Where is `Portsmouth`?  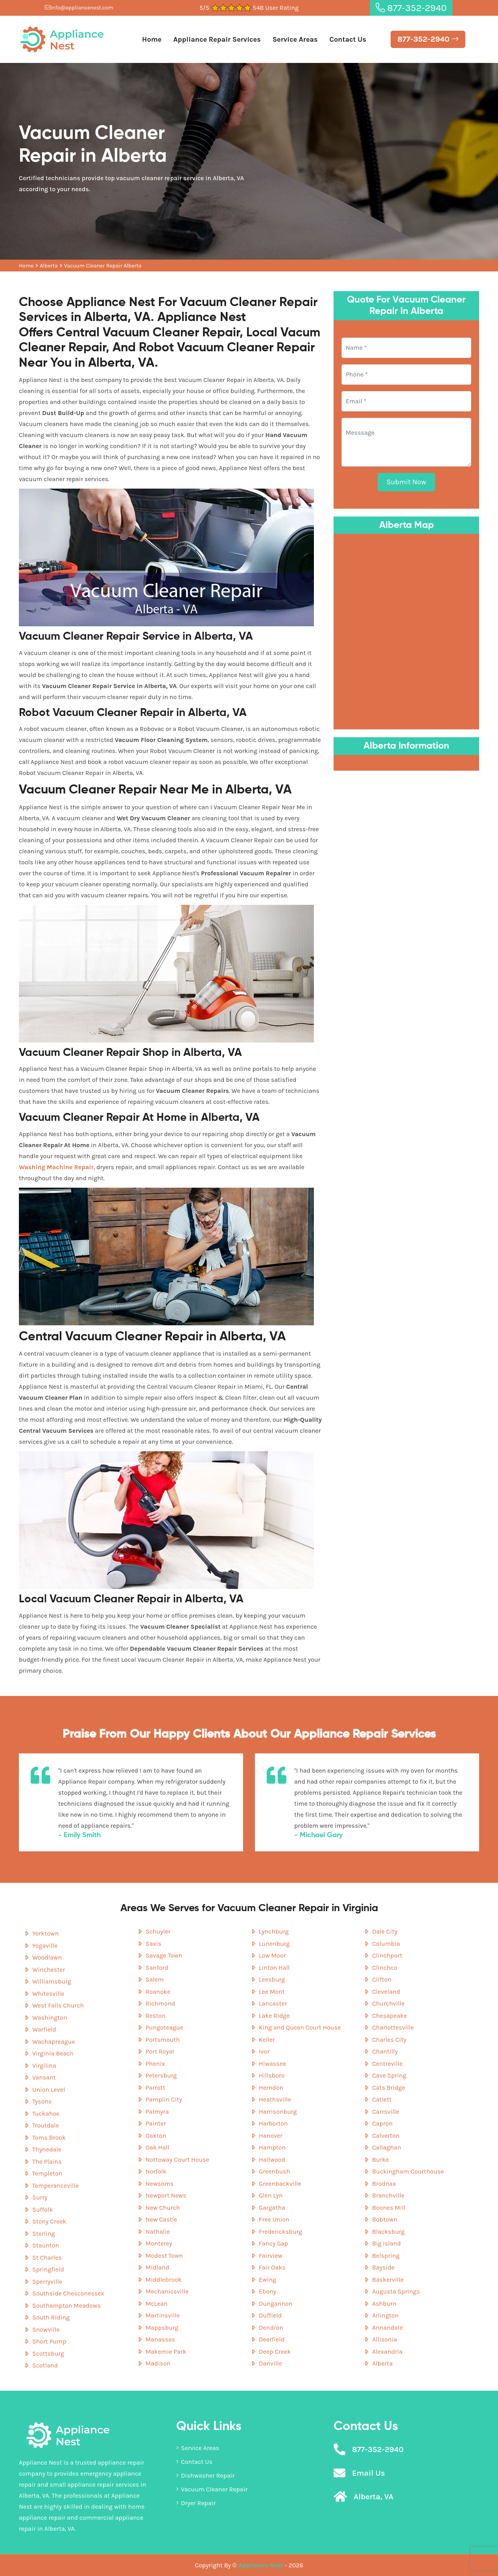
Portsmouth is located at coordinates (163, 2039).